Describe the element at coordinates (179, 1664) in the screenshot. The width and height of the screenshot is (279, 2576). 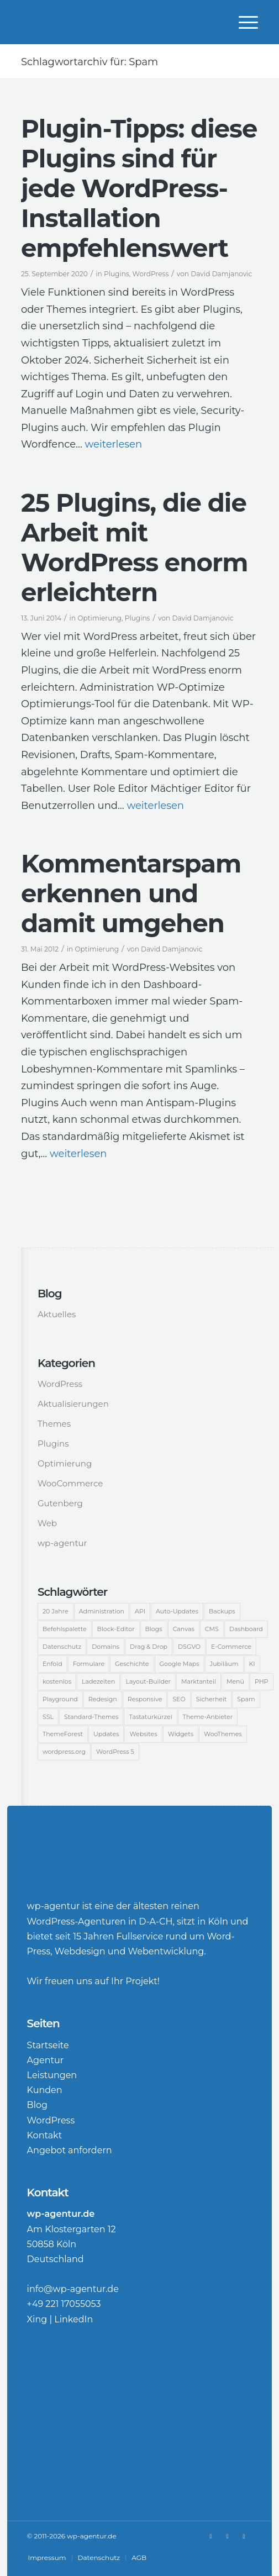
I see `Google Maps [Google Maps (2 Einträge)]` at that location.